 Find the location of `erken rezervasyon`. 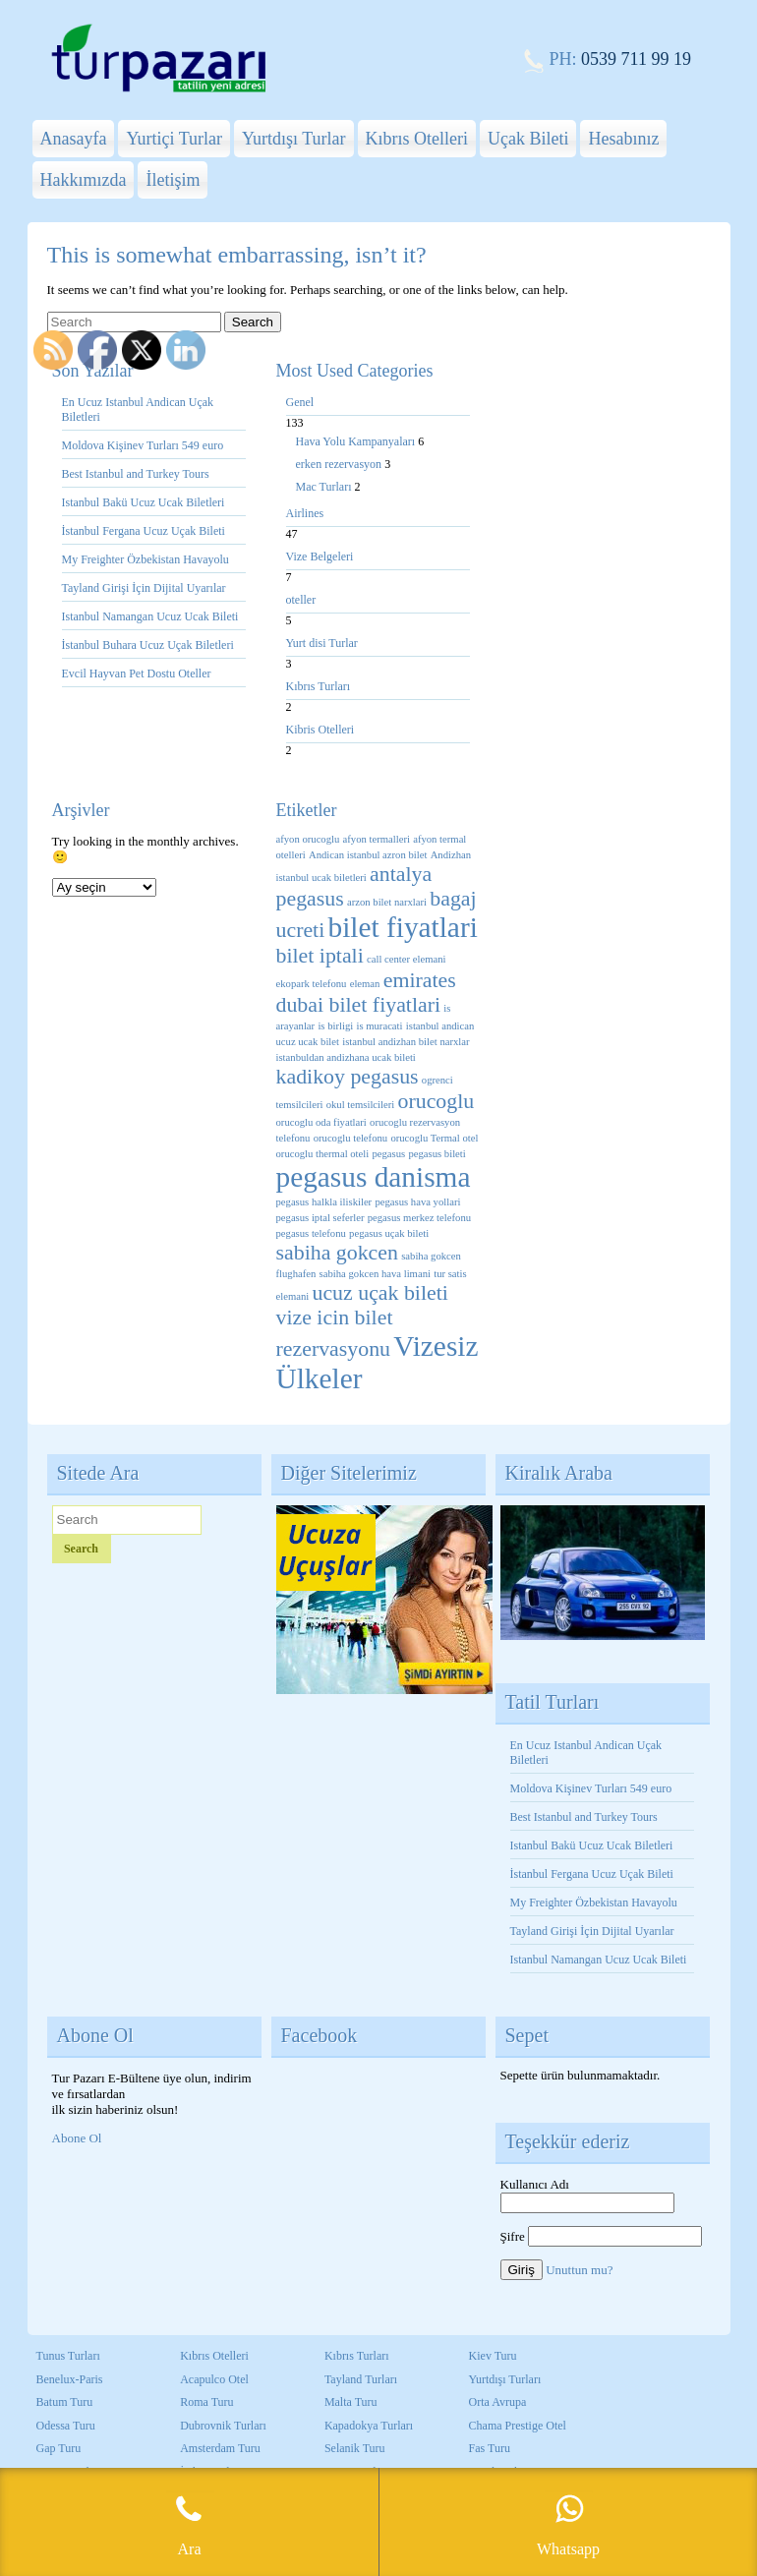

erken rezervasyon is located at coordinates (340, 464).